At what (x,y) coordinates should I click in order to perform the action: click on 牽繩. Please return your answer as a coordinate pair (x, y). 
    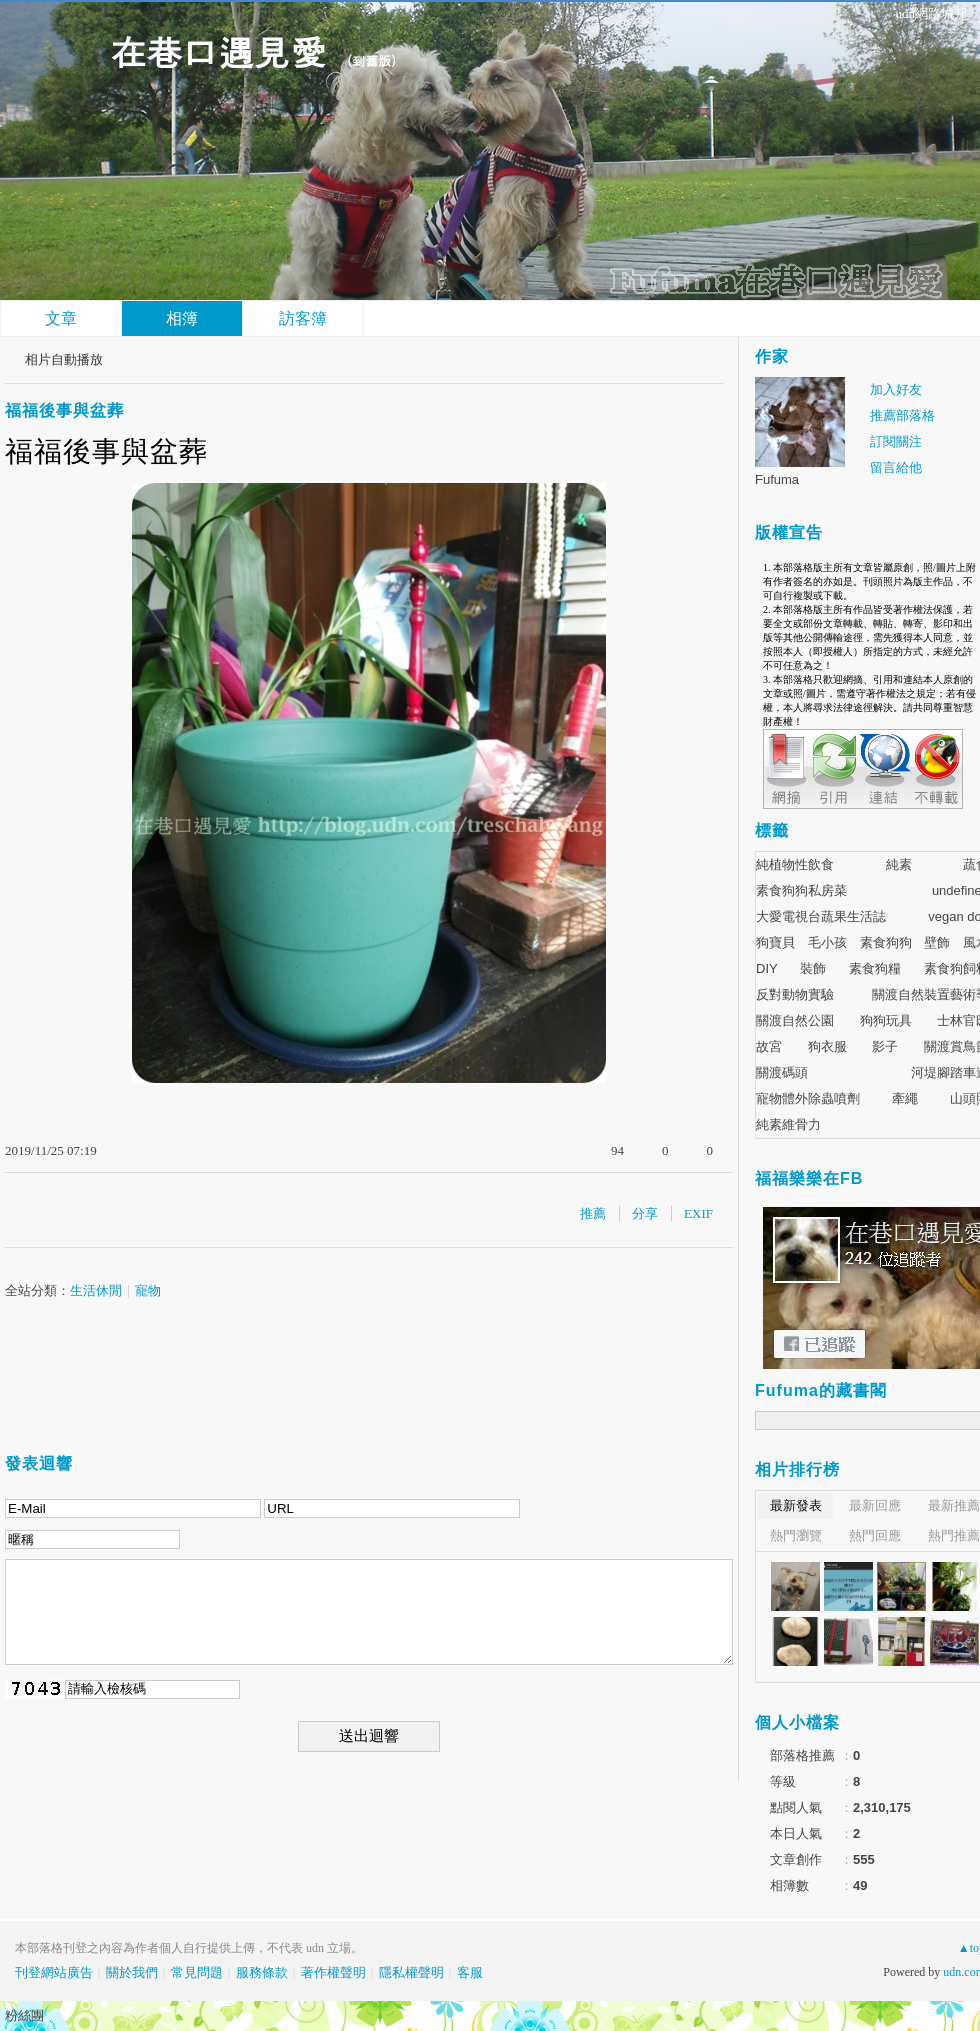
    Looking at the image, I should click on (905, 1098).